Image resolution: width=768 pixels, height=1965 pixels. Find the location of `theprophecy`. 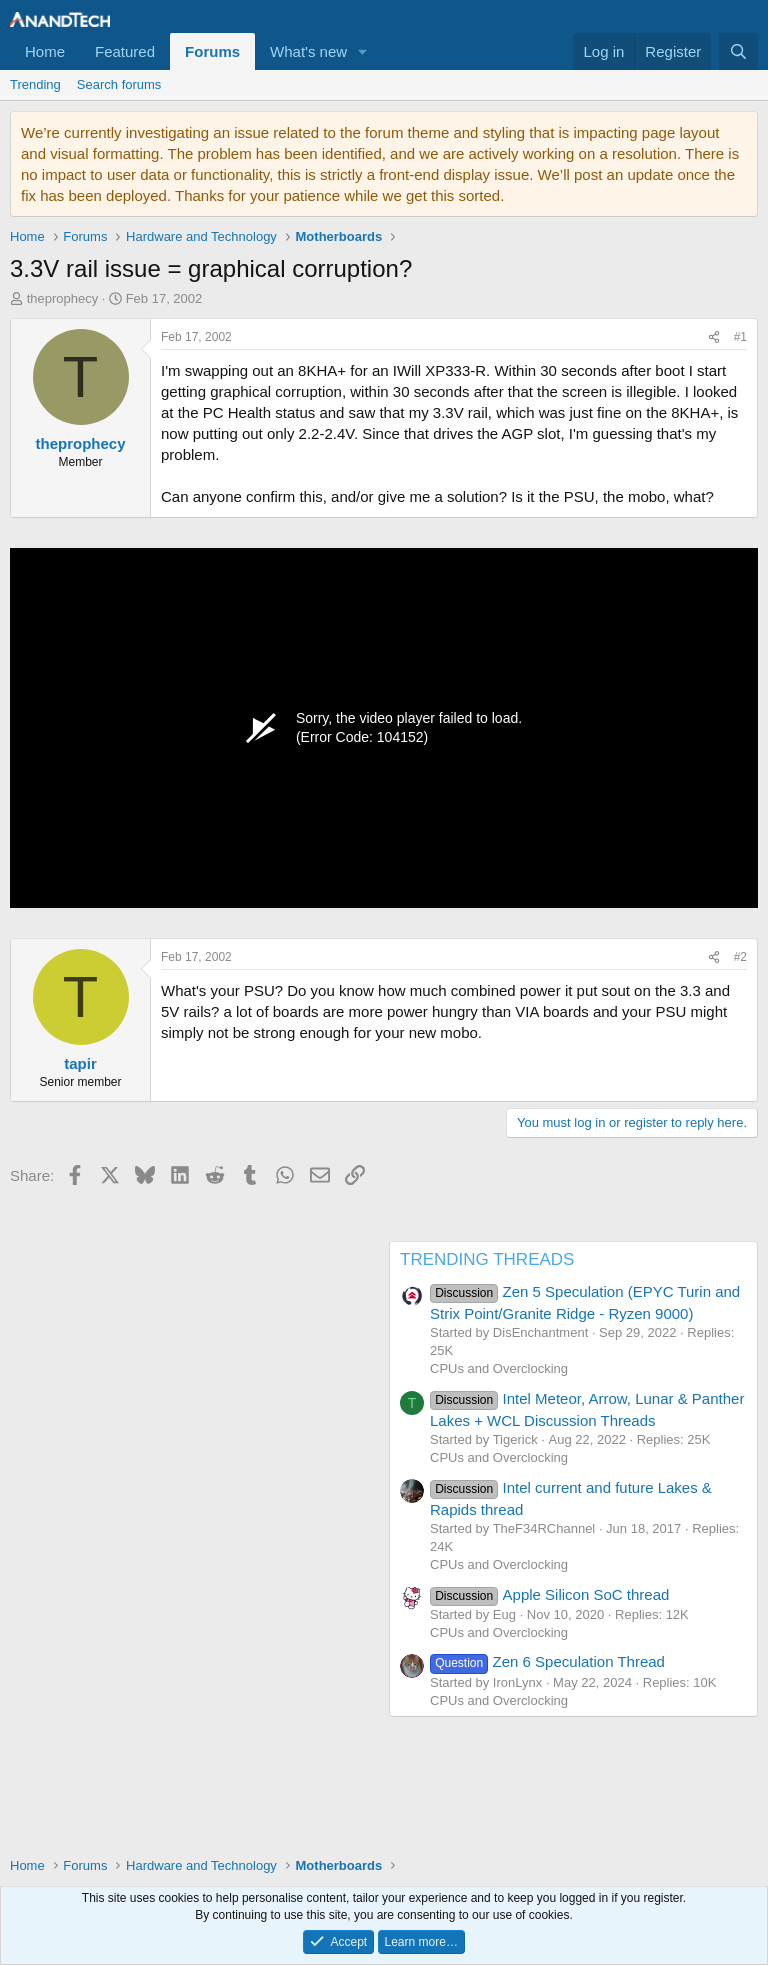

theprophecy is located at coordinates (63, 298).